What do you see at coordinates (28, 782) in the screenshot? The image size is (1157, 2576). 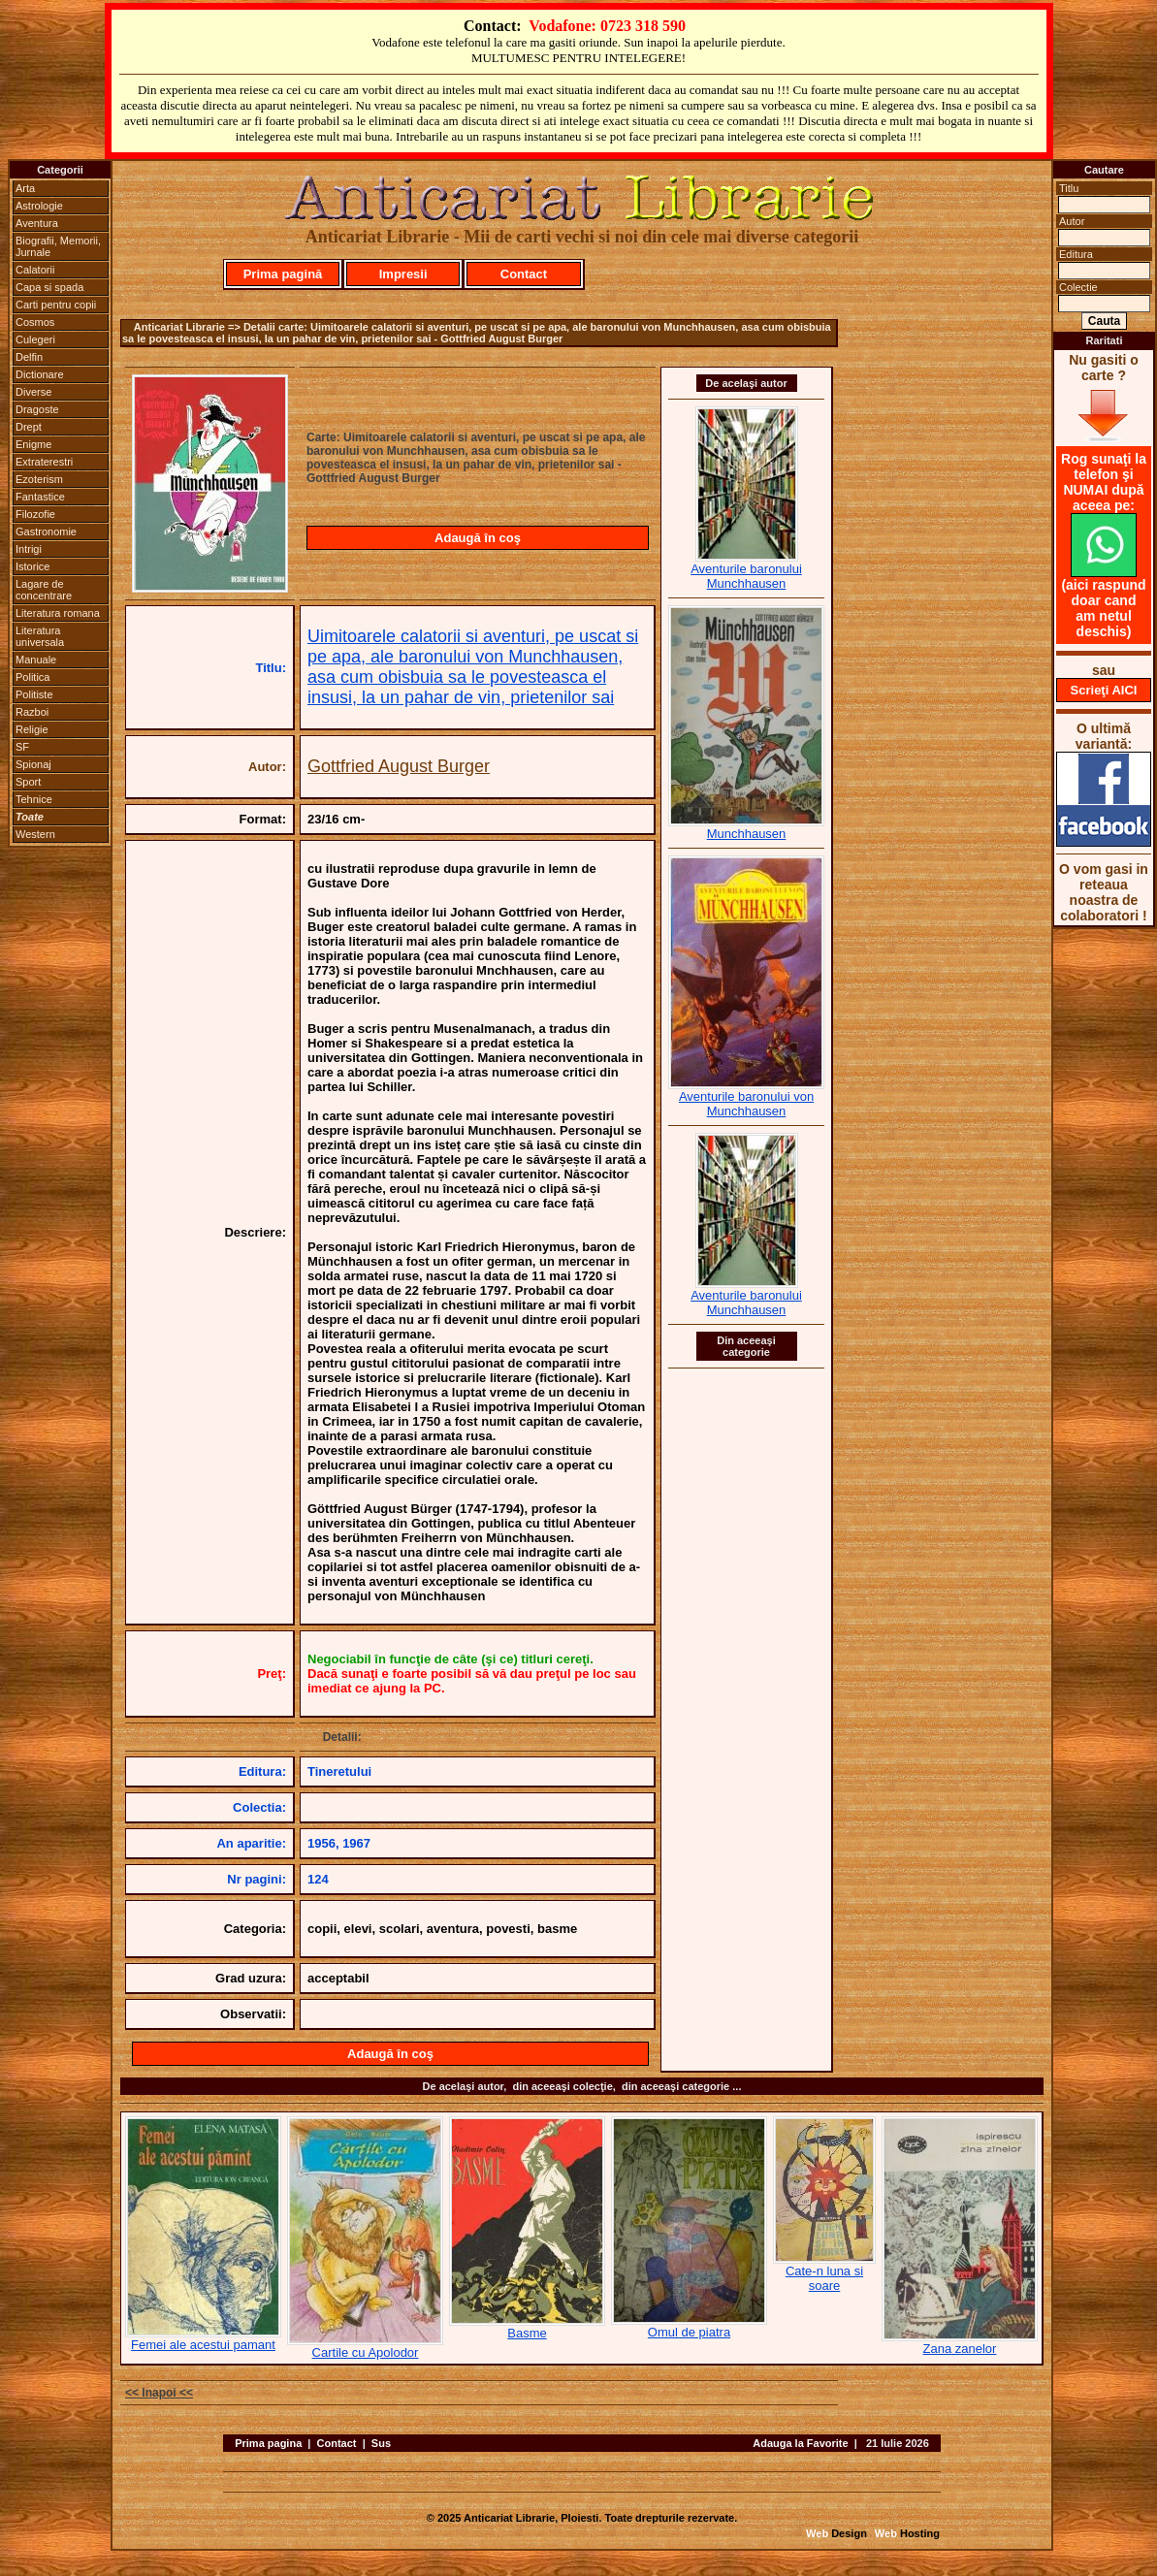 I see `Sport` at bounding box center [28, 782].